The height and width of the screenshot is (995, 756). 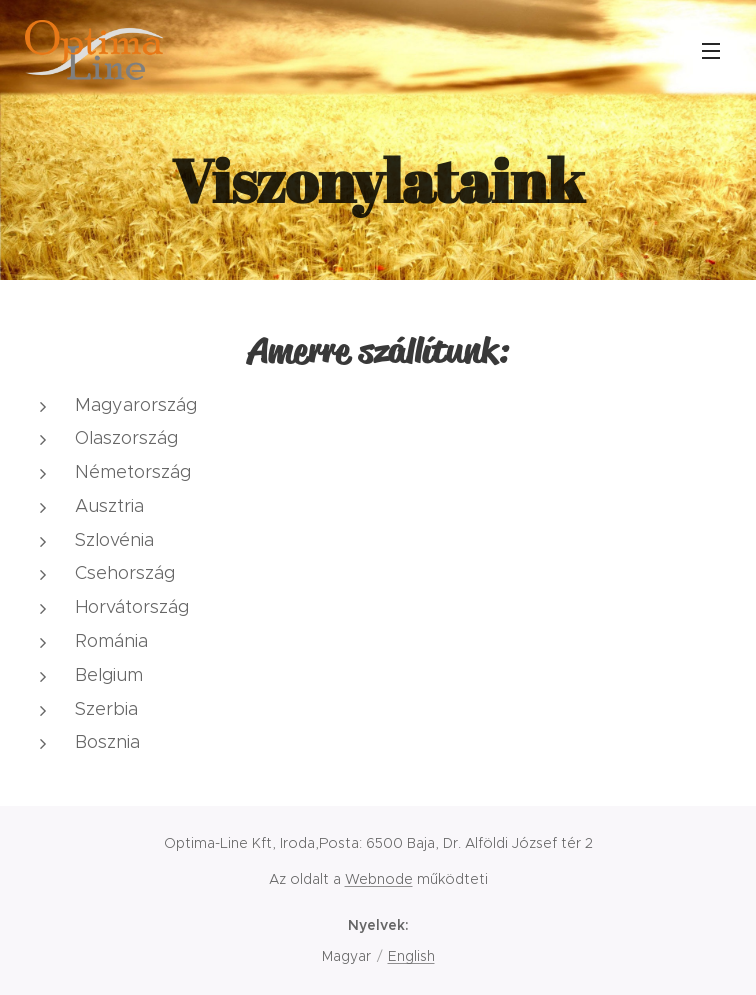 What do you see at coordinates (711, 51) in the screenshot?
I see `Menü` at bounding box center [711, 51].